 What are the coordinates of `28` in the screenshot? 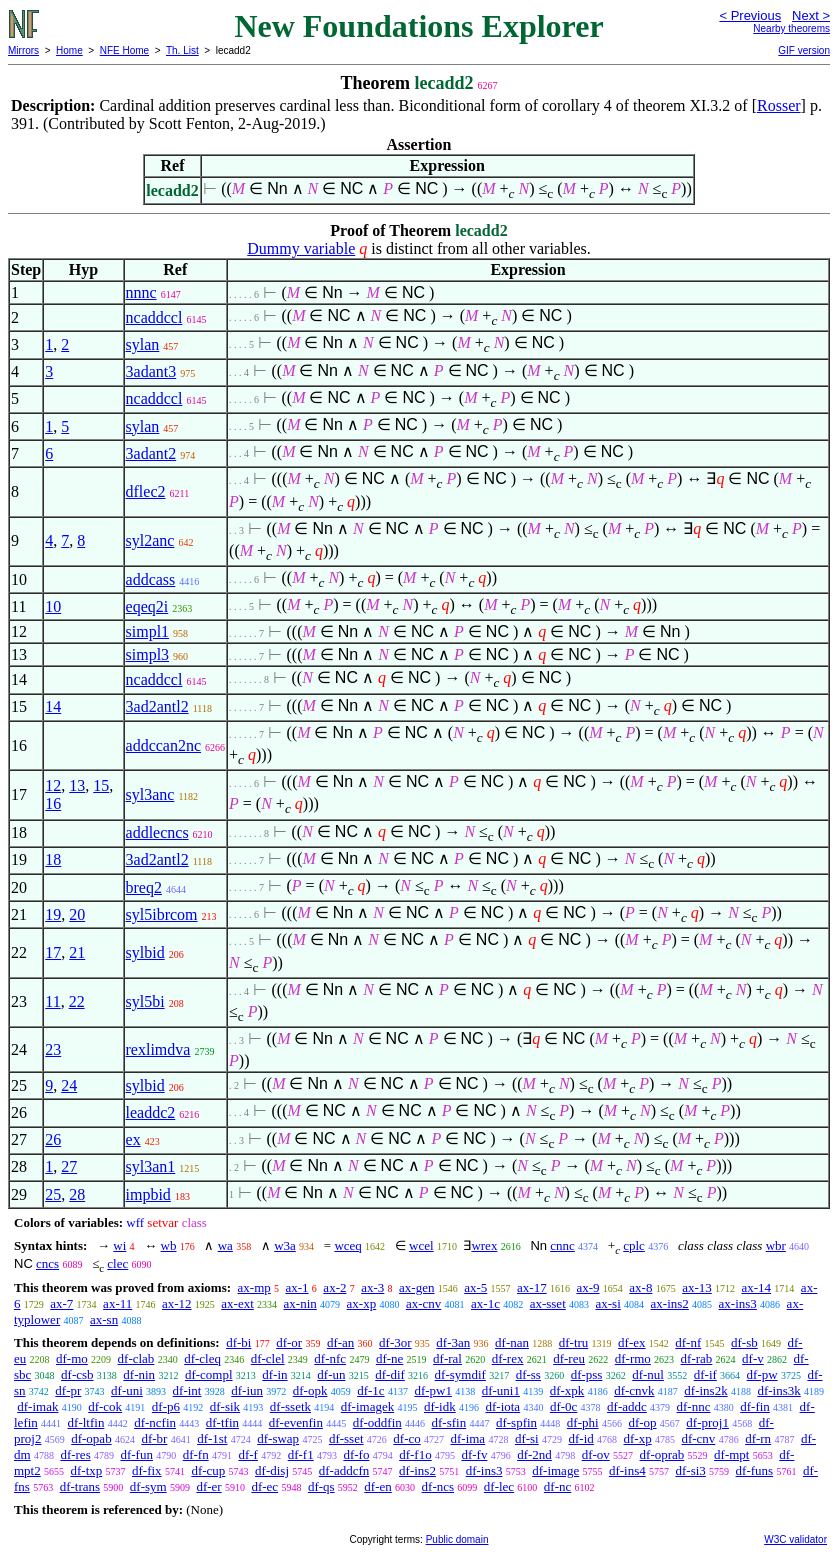 It's located at (77, 1194).